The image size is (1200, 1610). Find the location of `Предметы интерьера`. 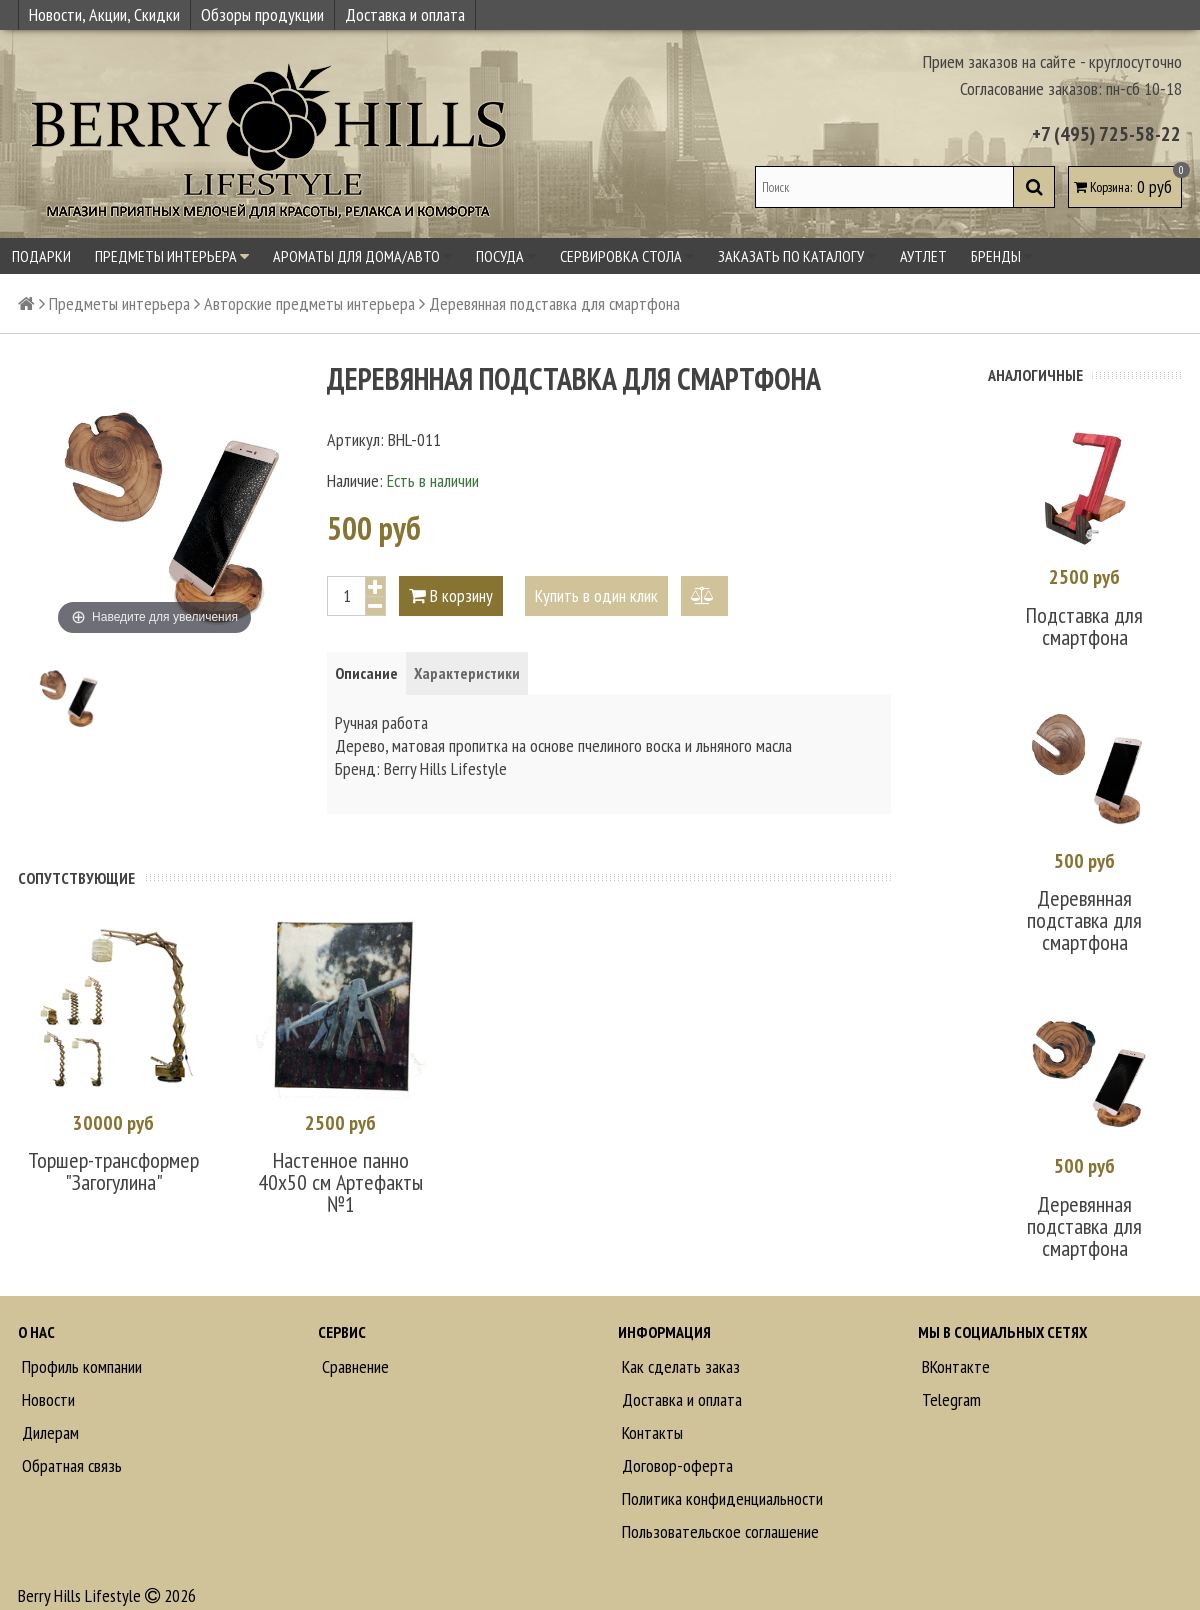

Предметы интерьера is located at coordinates (172, 256).